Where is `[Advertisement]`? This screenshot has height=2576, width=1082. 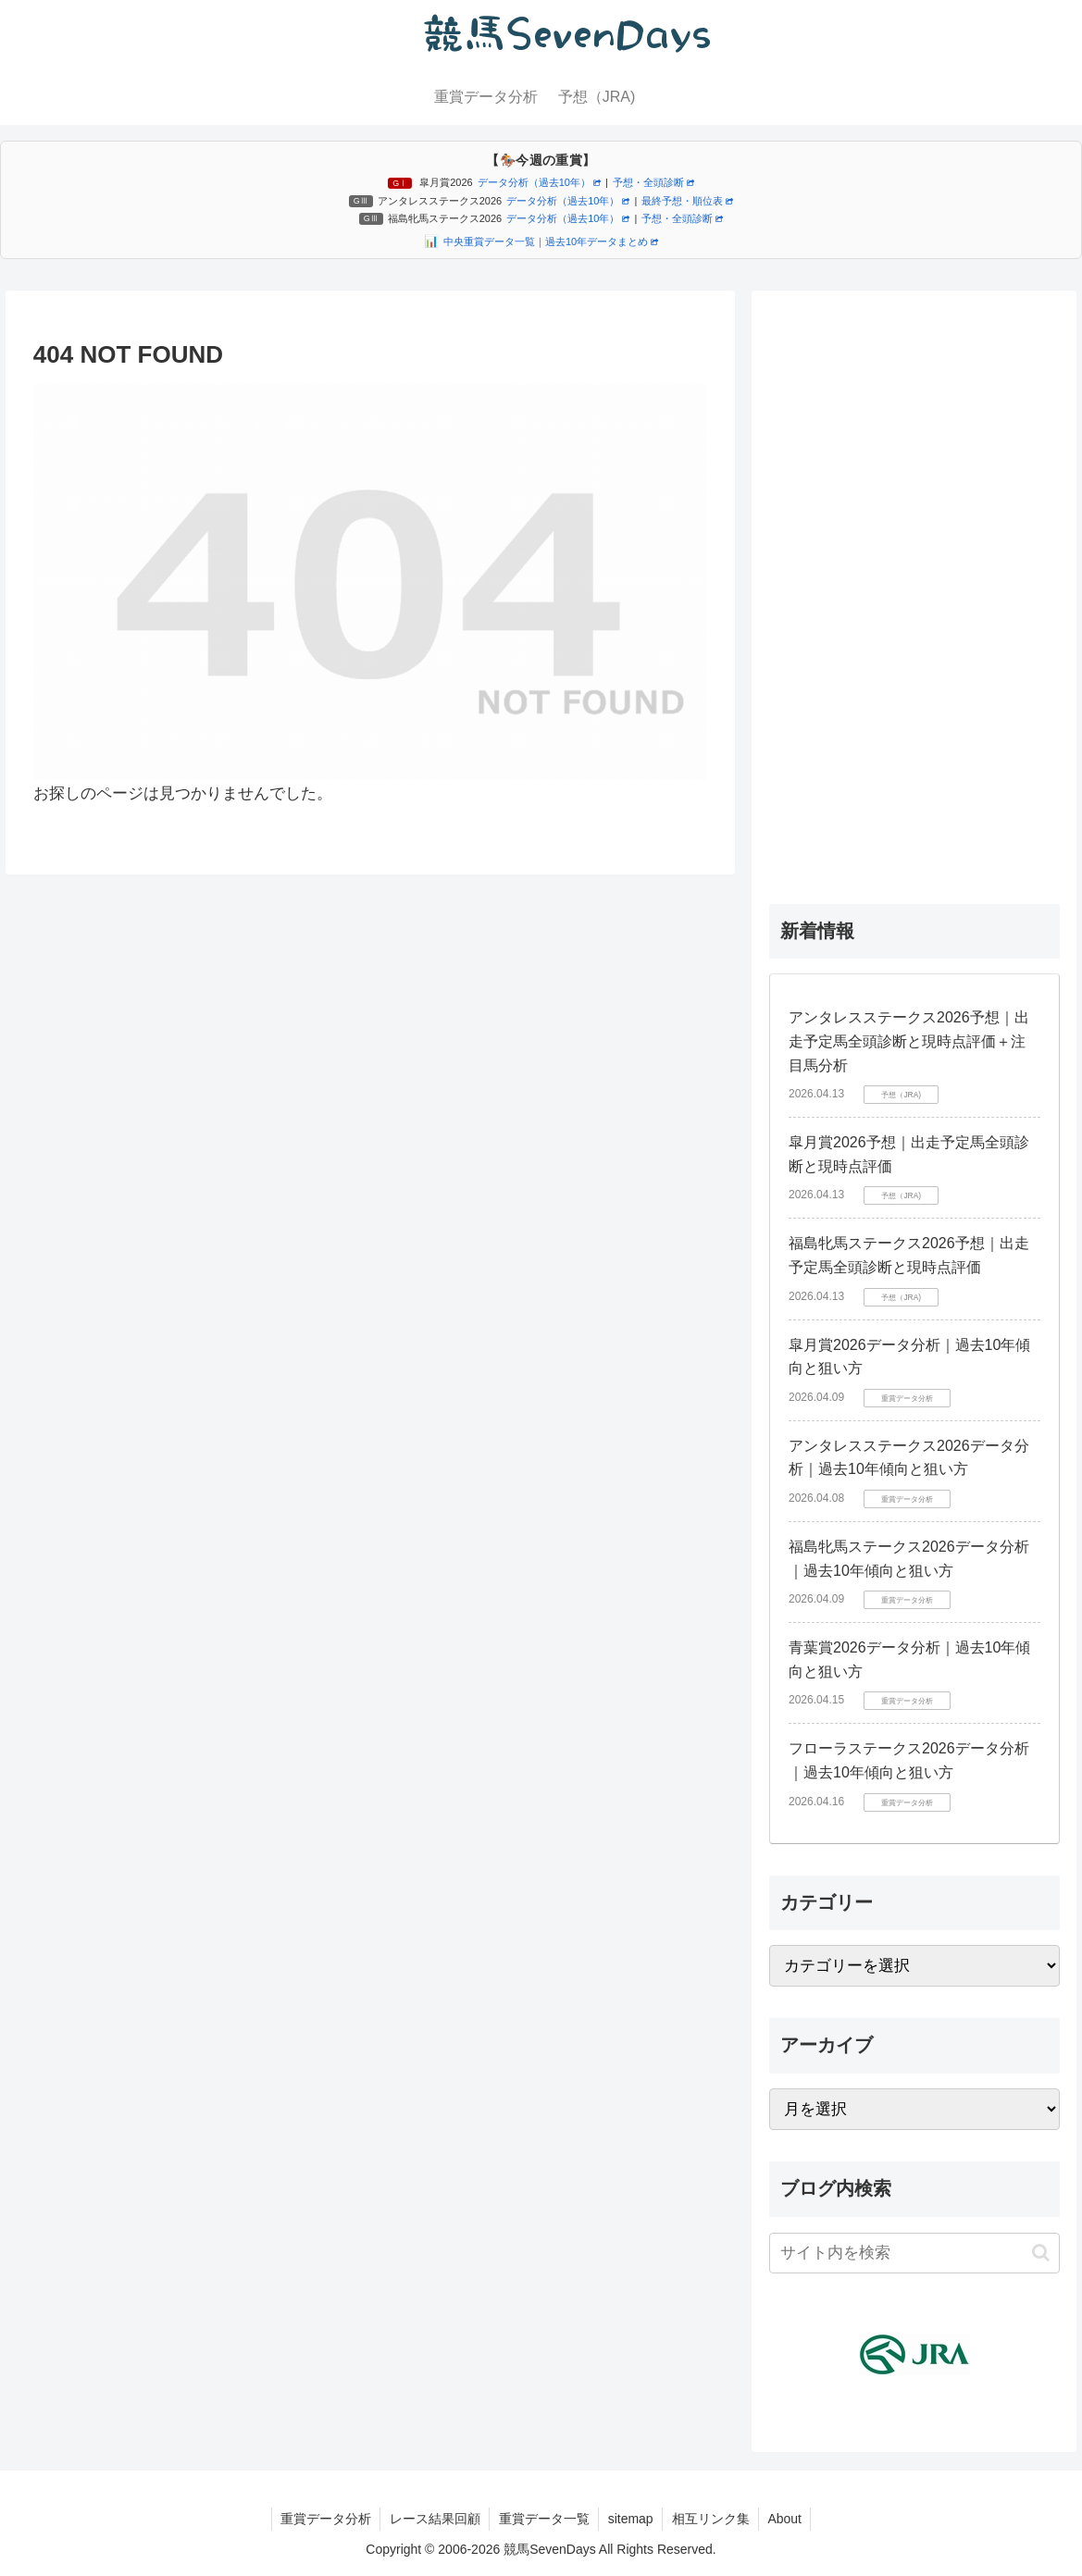
[Advertisement] is located at coordinates (914, 584).